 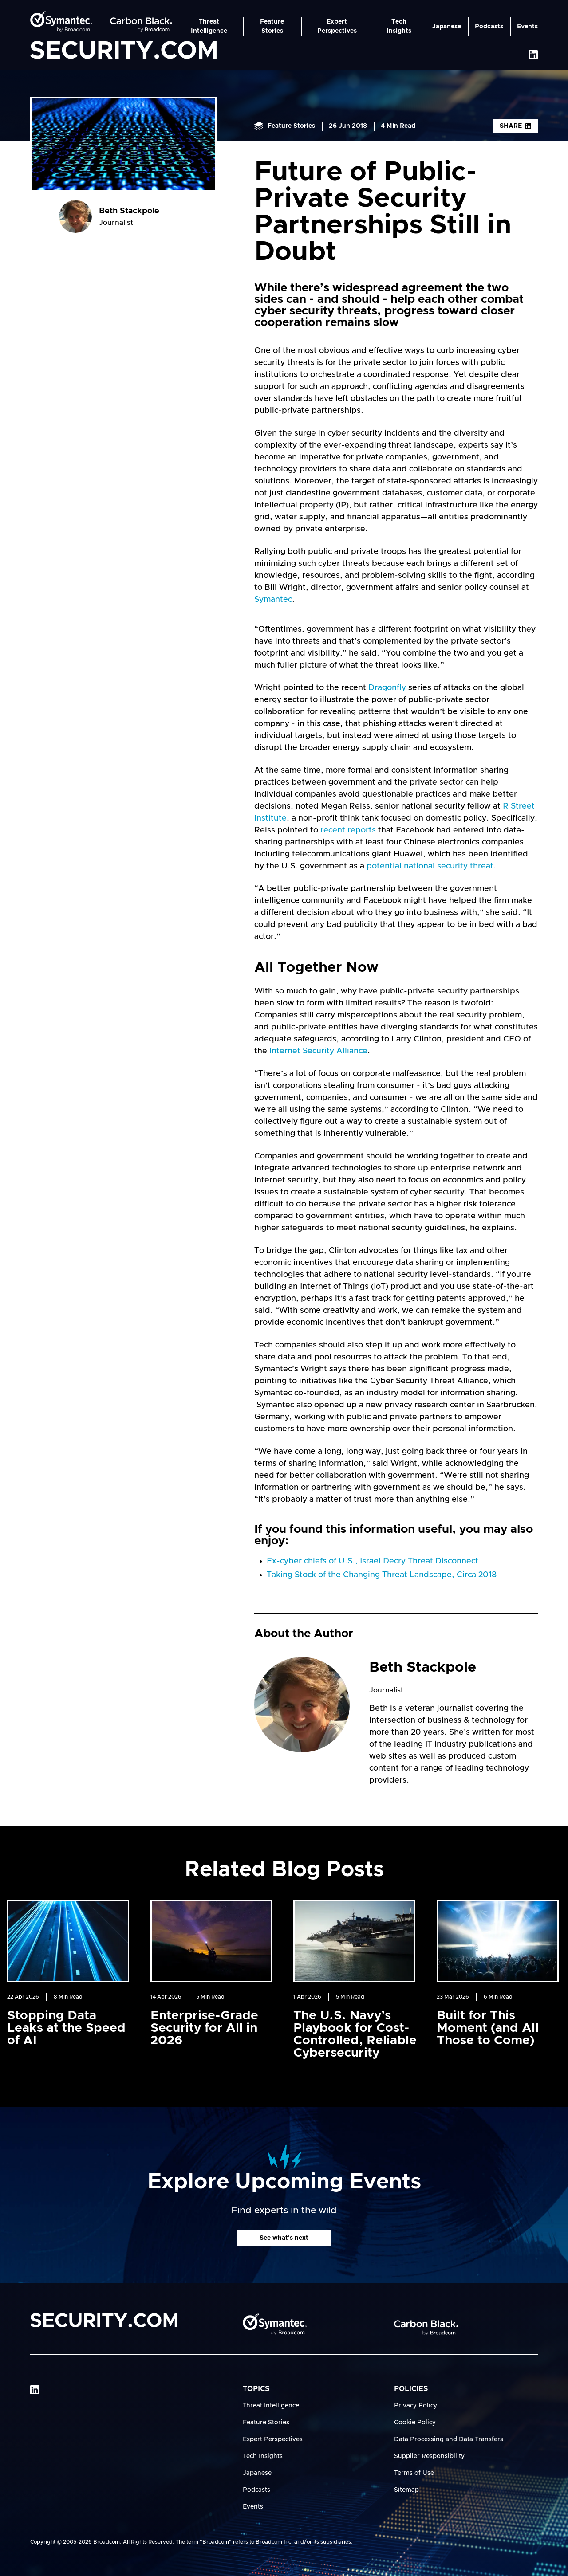 I want to click on Privacy Policy, so click(x=415, y=2406).